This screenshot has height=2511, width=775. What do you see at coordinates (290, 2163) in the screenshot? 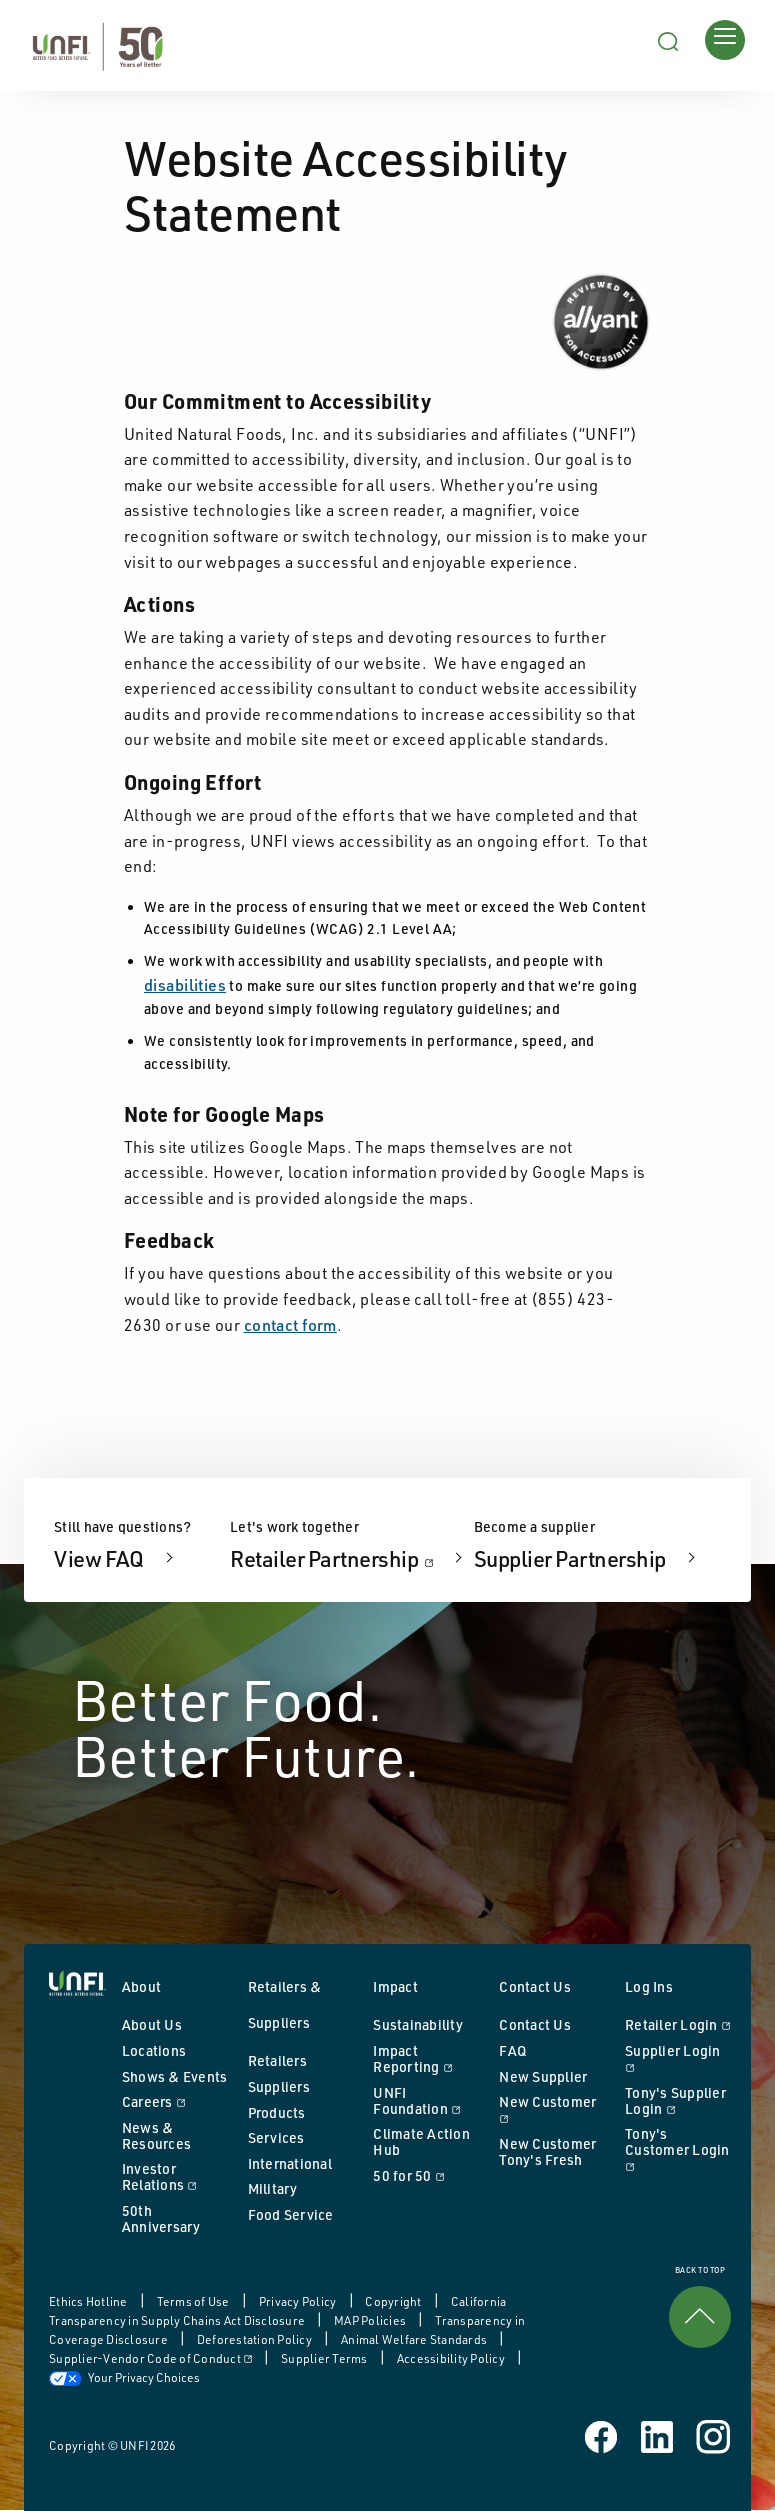
I see `International` at bounding box center [290, 2163].